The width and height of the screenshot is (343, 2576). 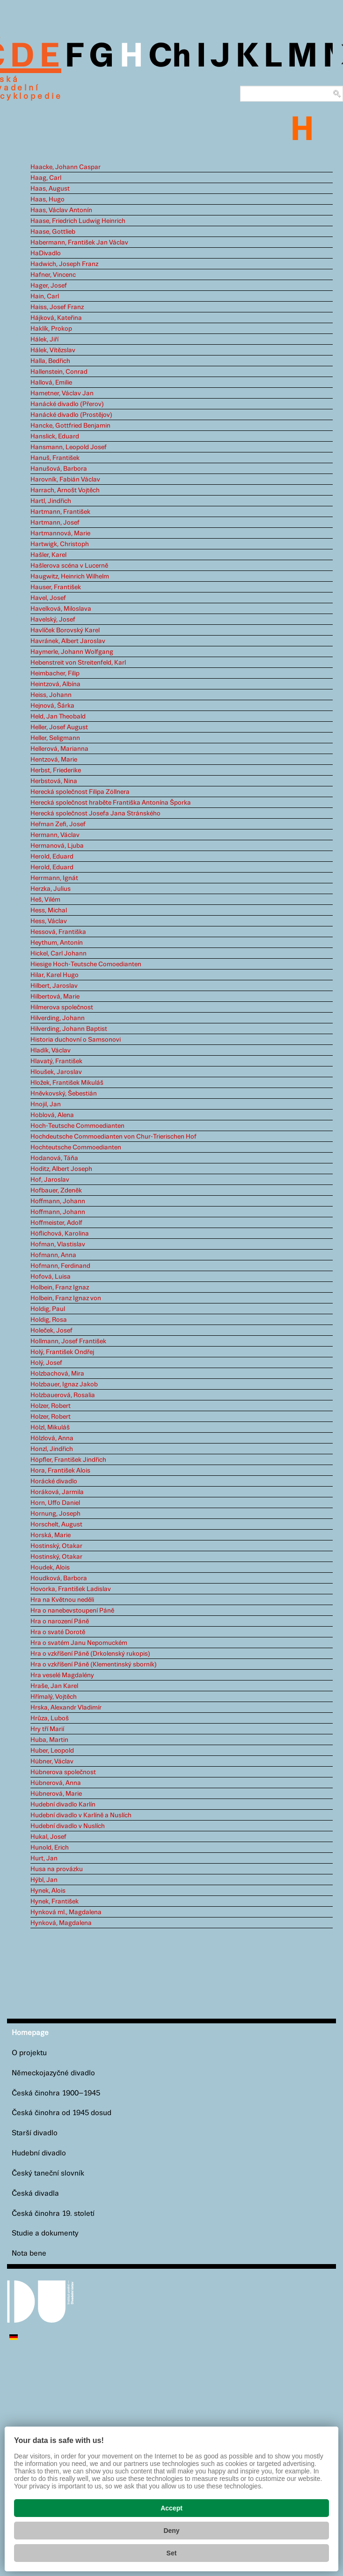 What do you see at coordinates (75, 1147) in the screenshot?
I see `Hochteutsche Commoedianten` at bounding box center [75, 1147].